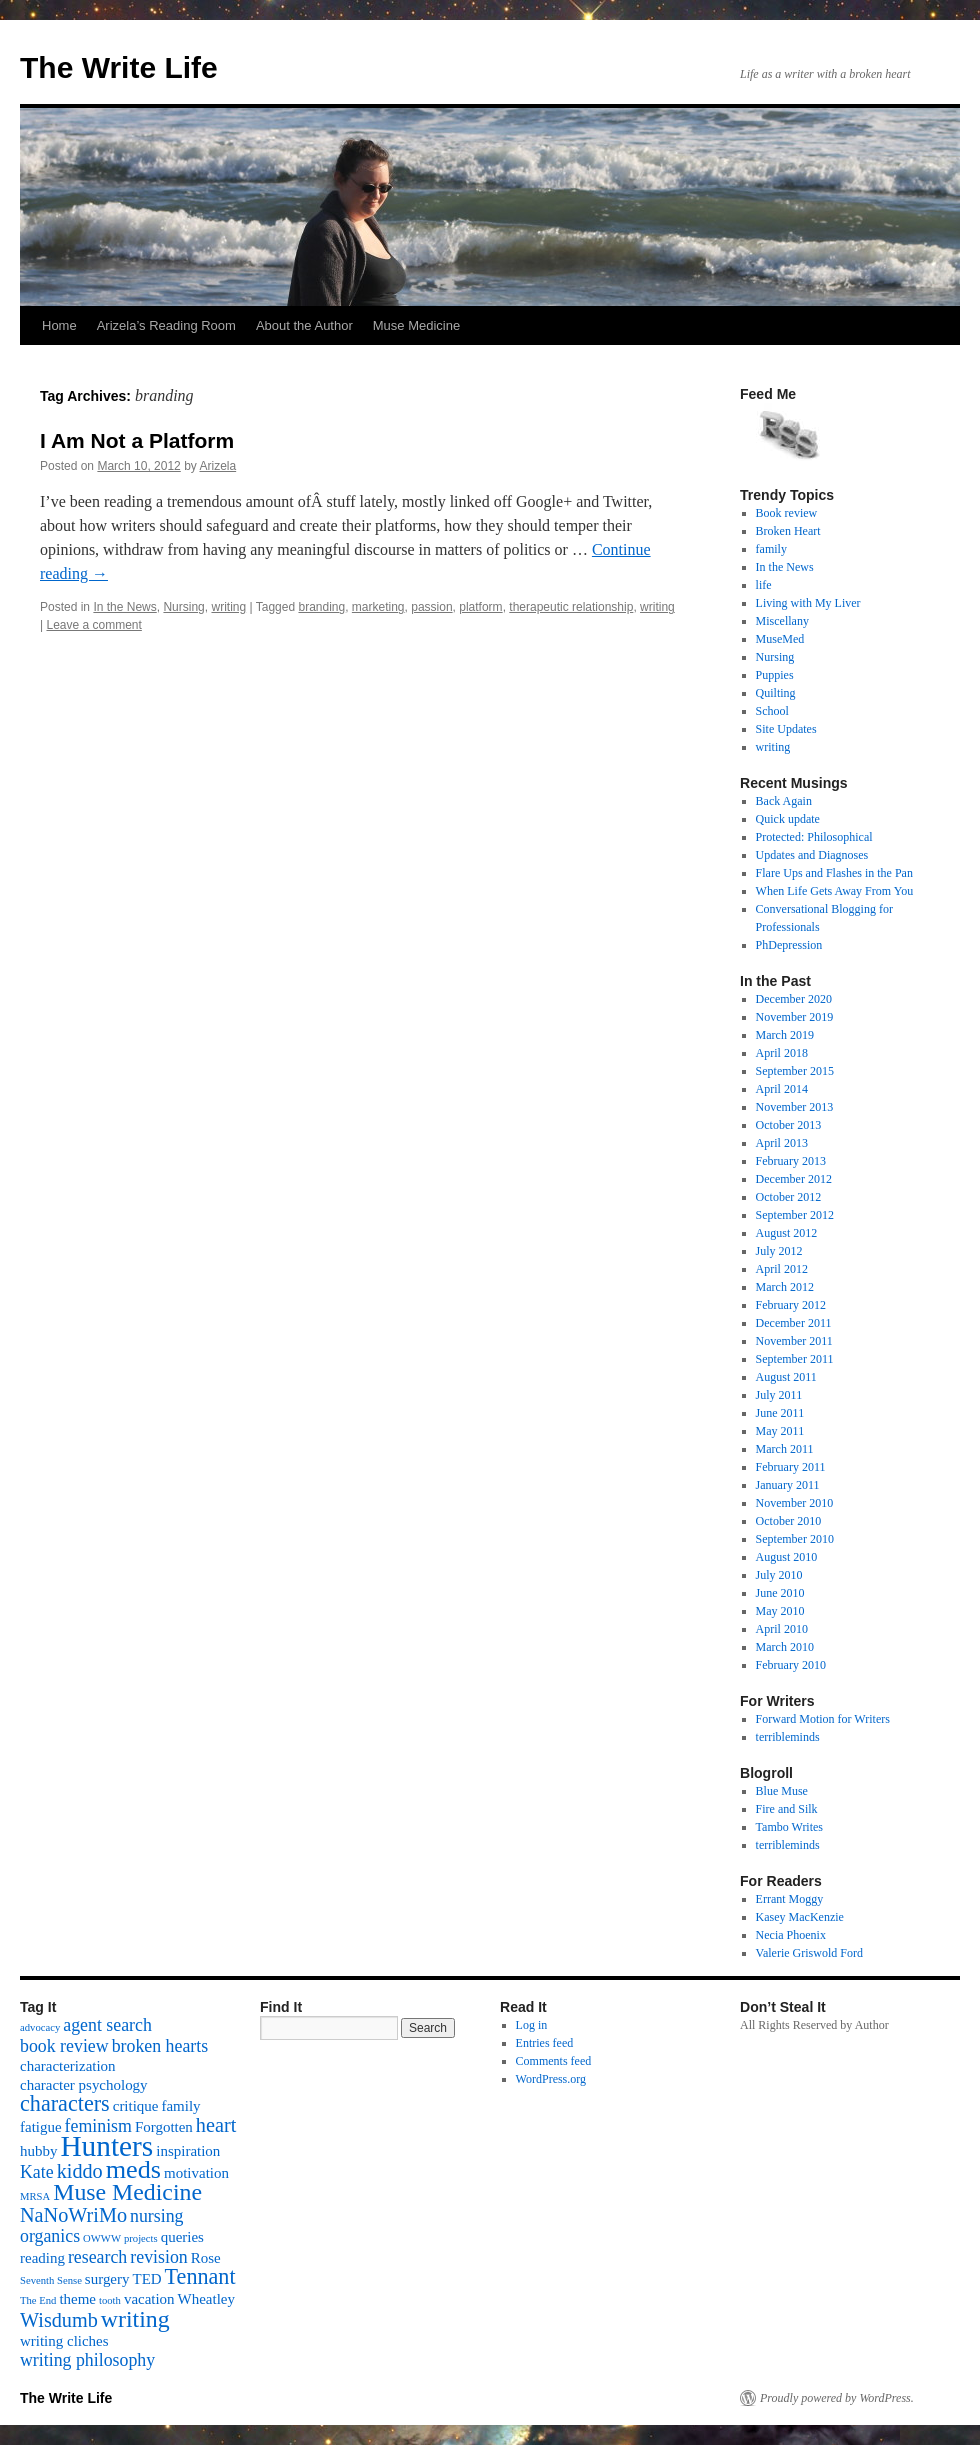 The width and height of the screenshot is (980, 2445). I want to click on October 2013, so click(789, 1125).